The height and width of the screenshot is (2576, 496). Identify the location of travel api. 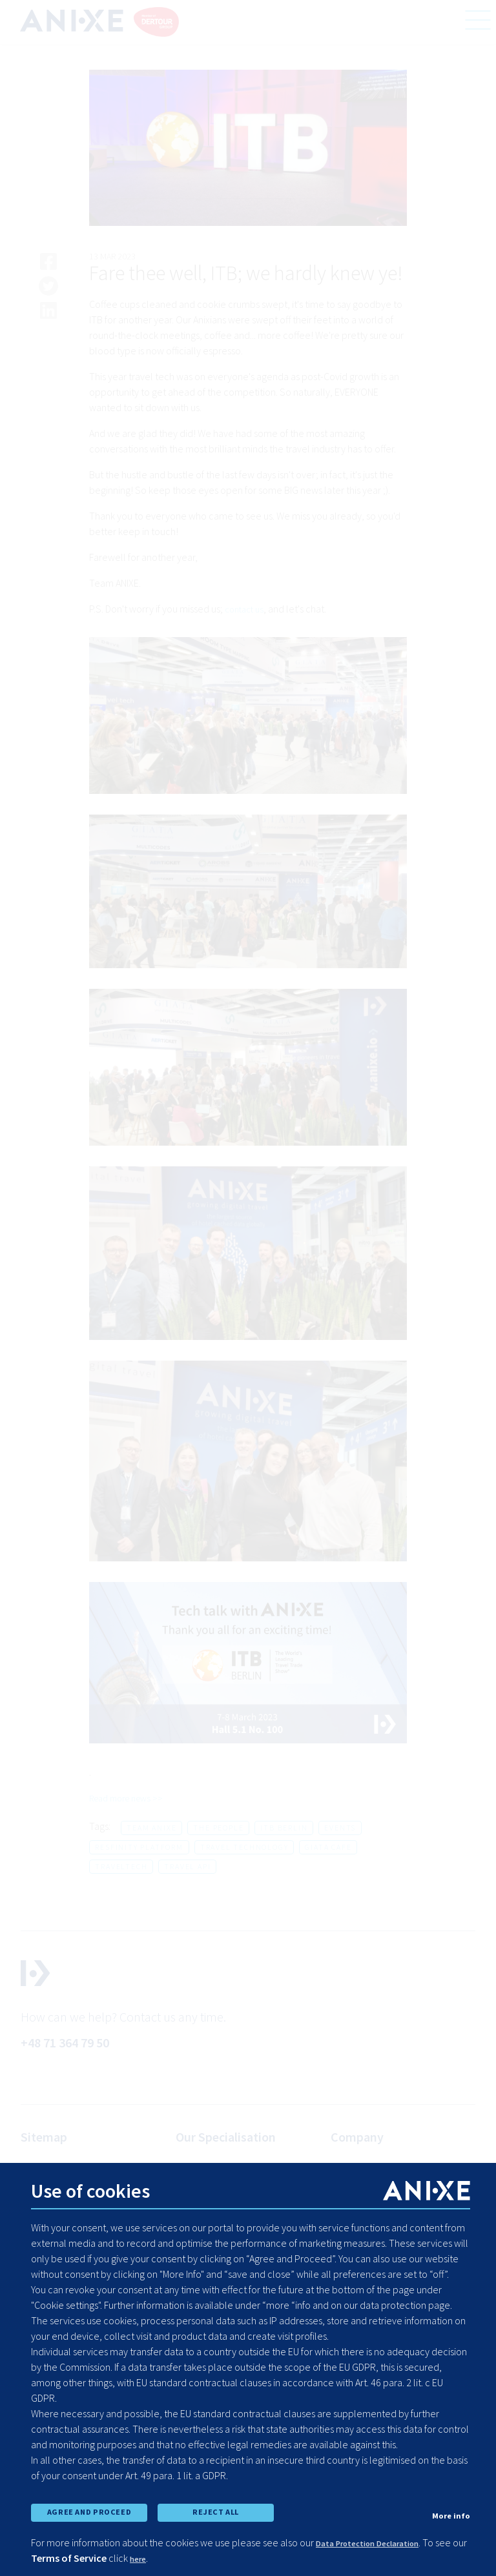
(187, 1867).